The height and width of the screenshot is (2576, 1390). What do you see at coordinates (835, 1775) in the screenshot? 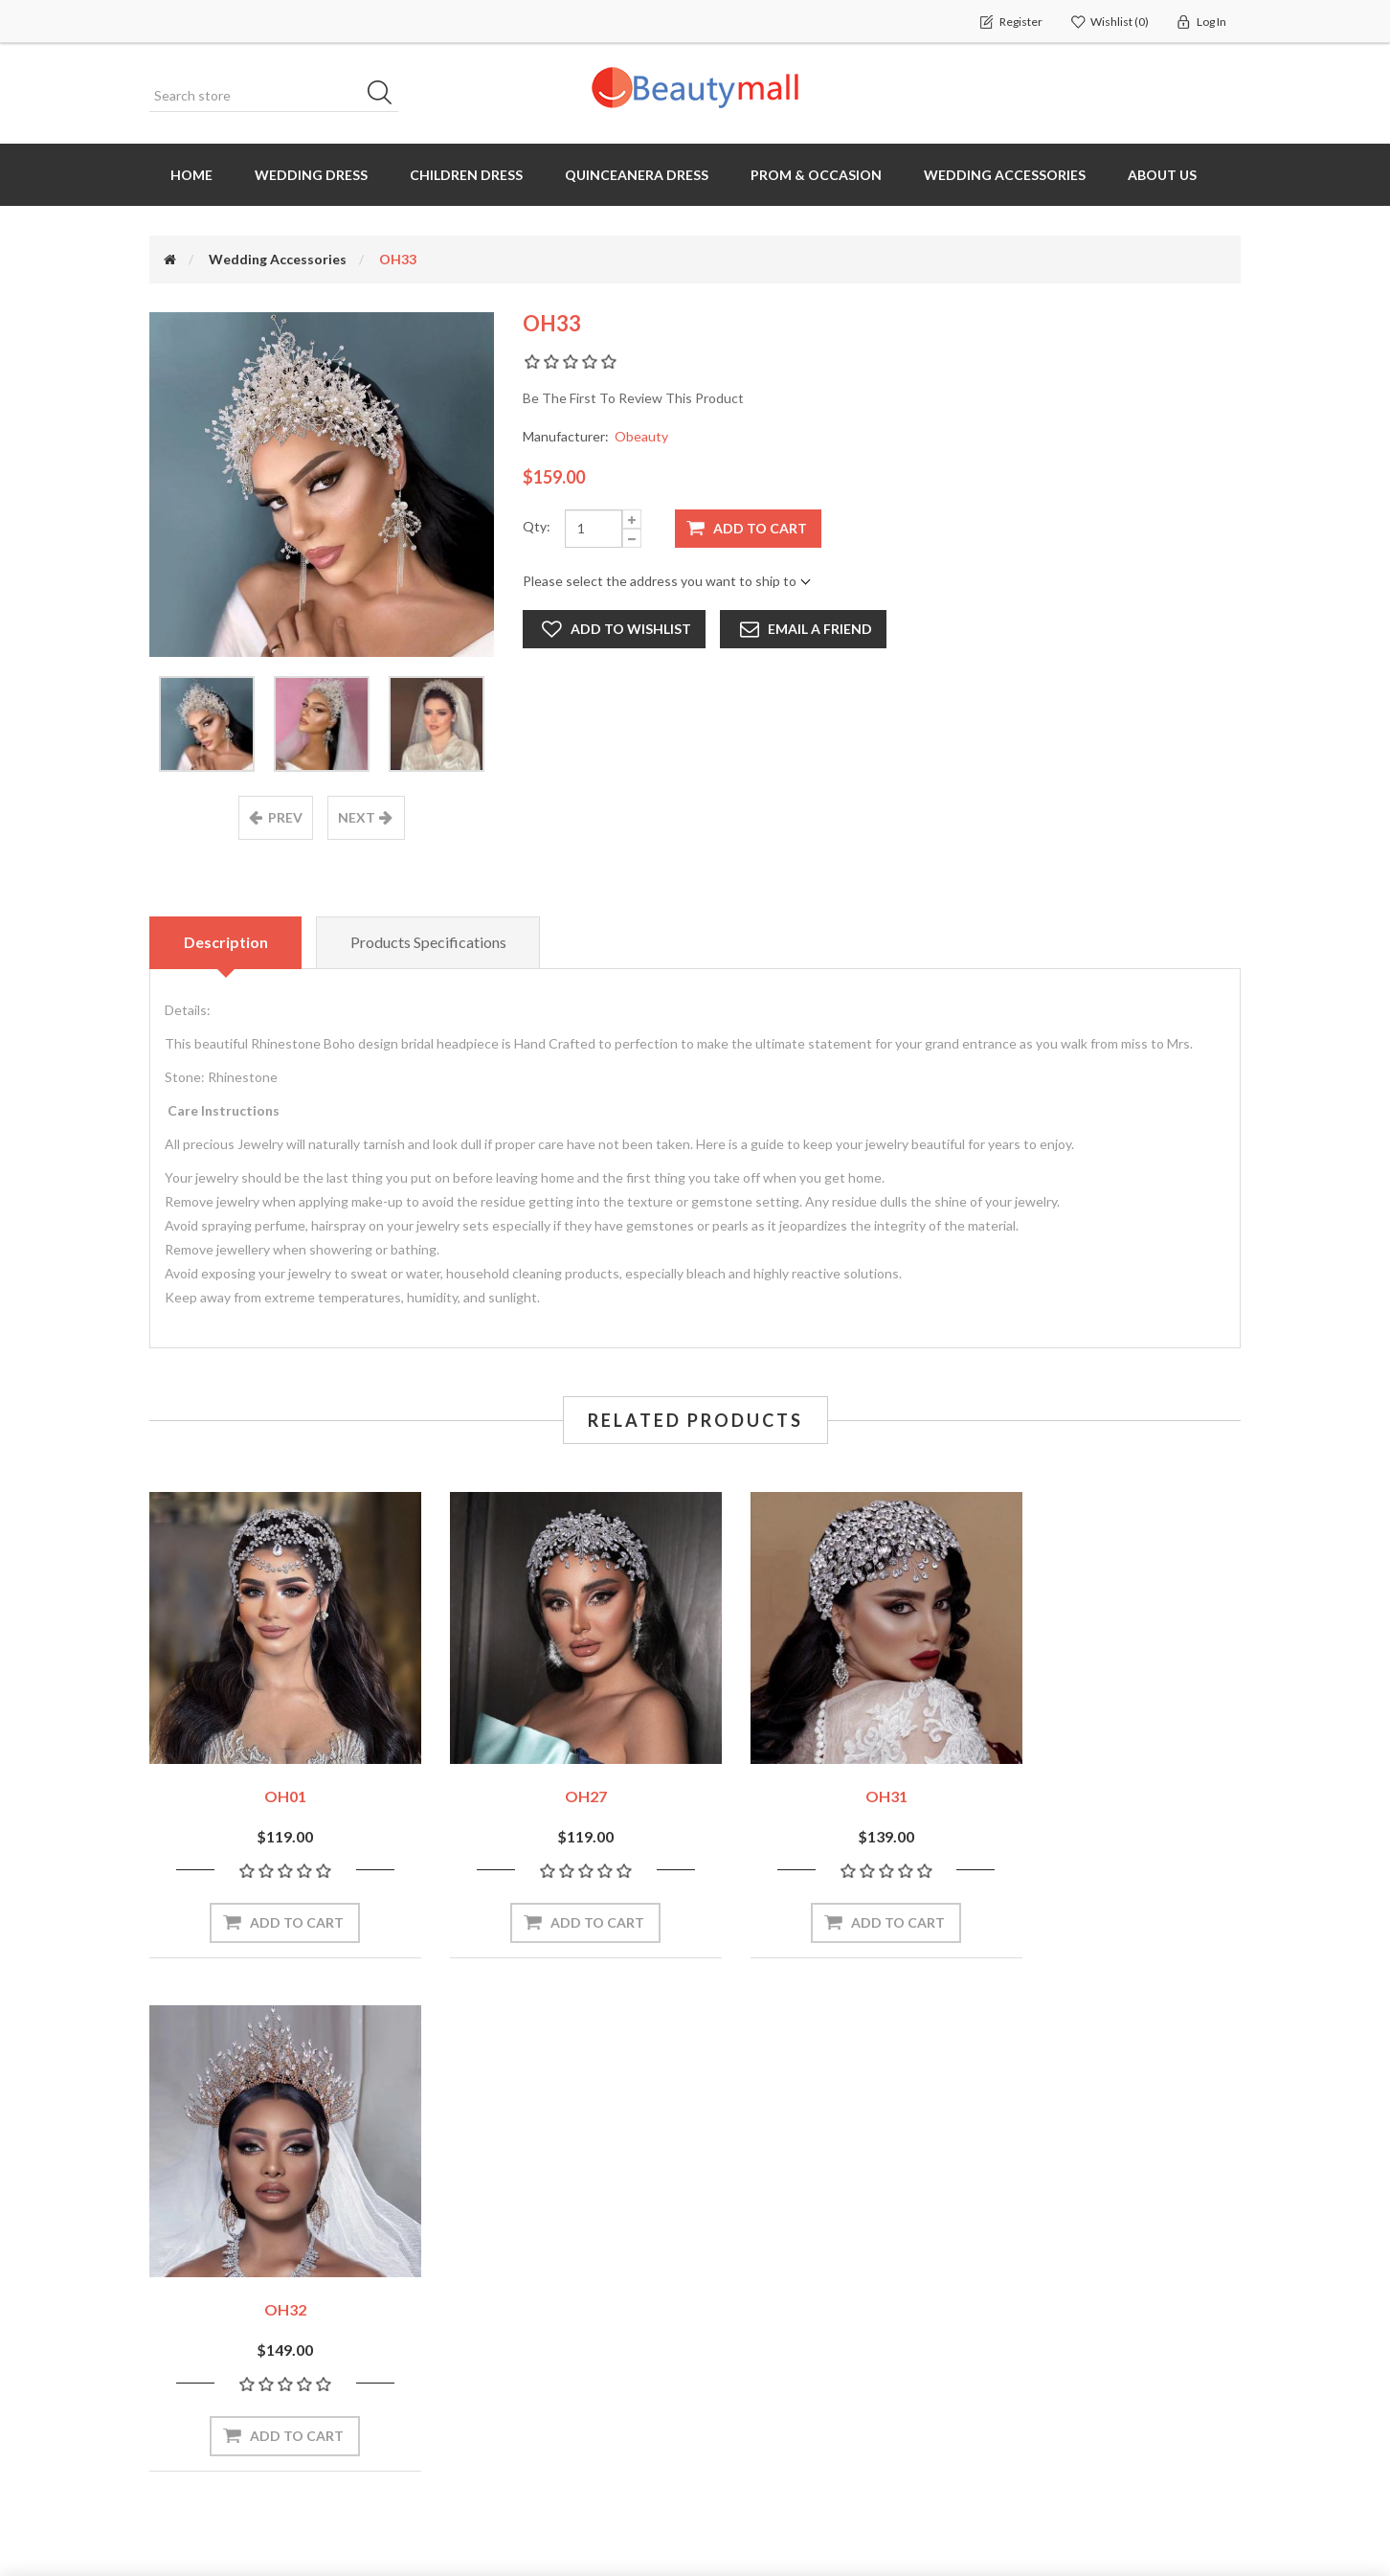
I see `OH31` at bounding box center [835, 1775].